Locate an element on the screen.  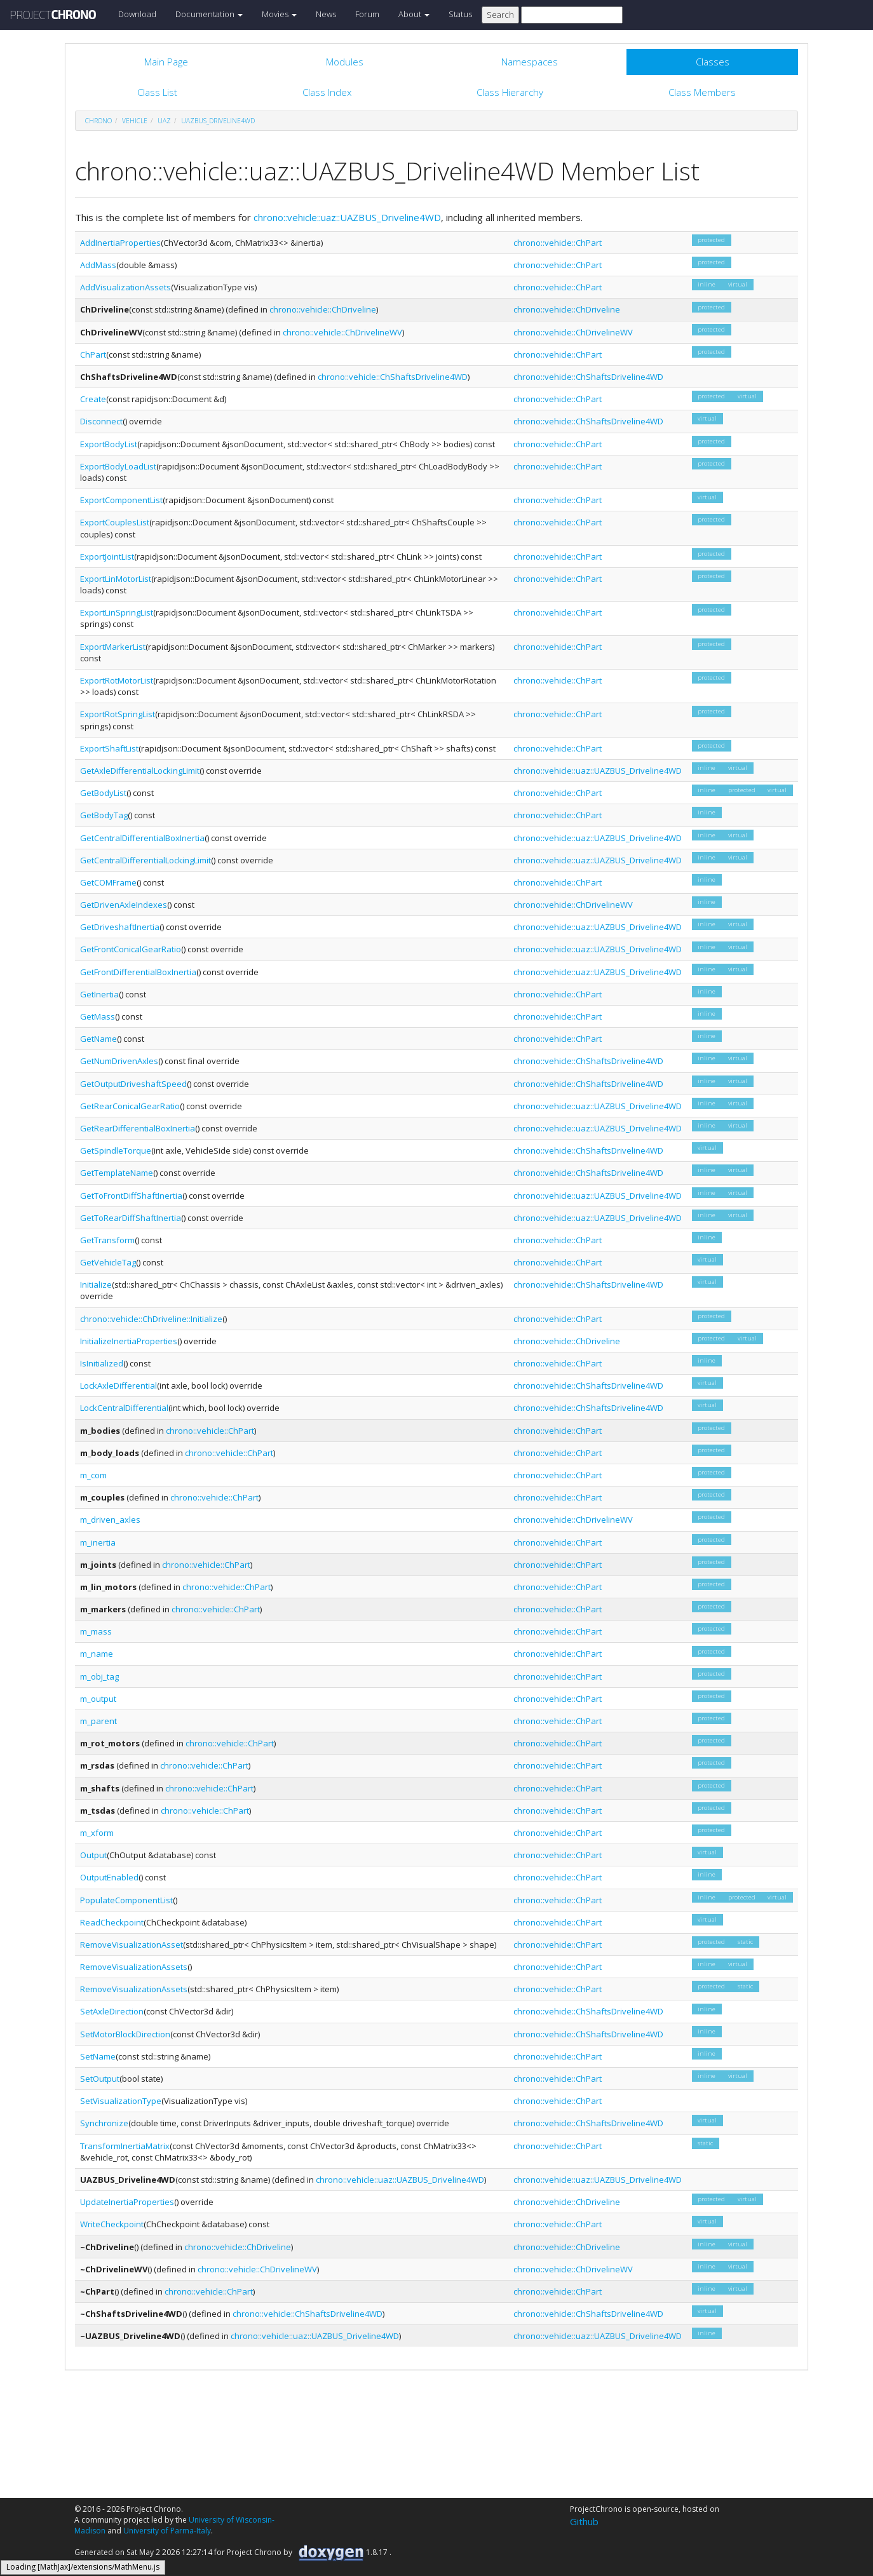
ExportShaftList is located at coordinates (109, 748).